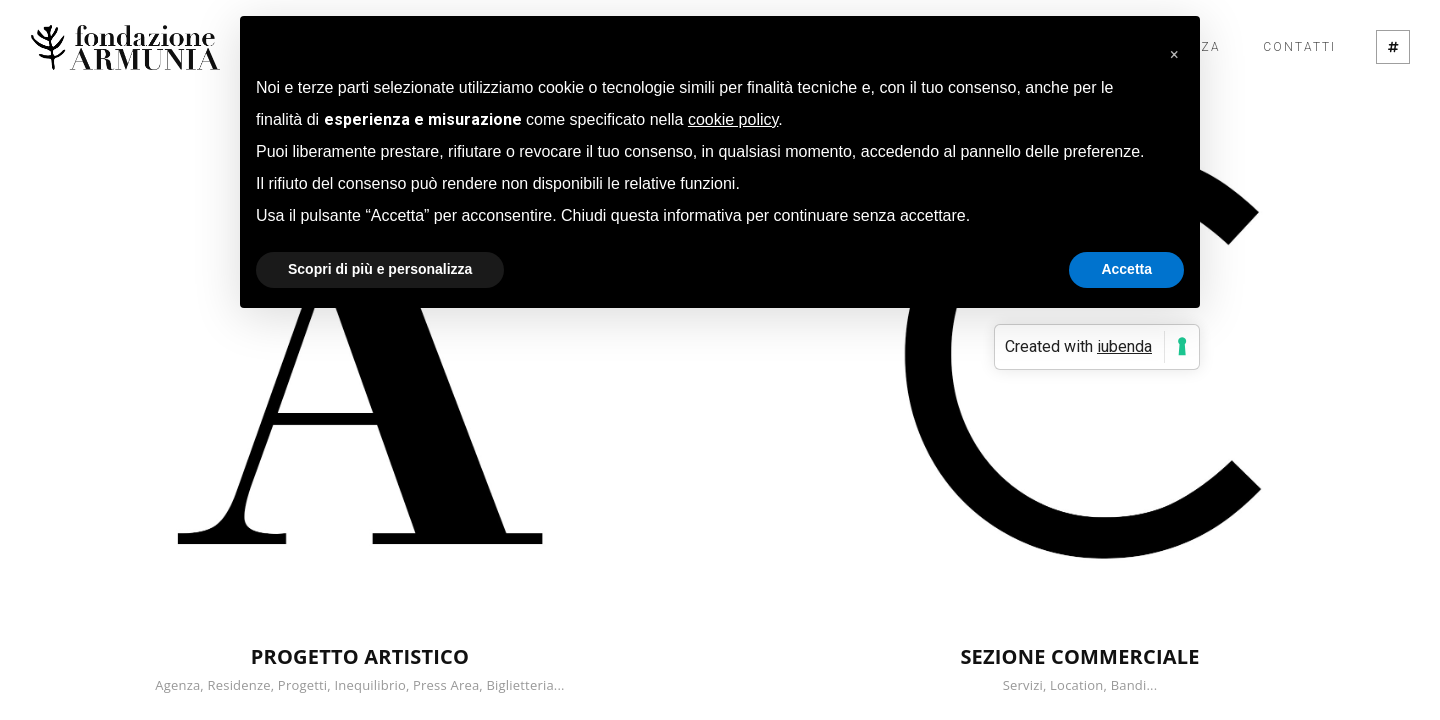  I want to click on cookie policy [button], so click(733, 119).